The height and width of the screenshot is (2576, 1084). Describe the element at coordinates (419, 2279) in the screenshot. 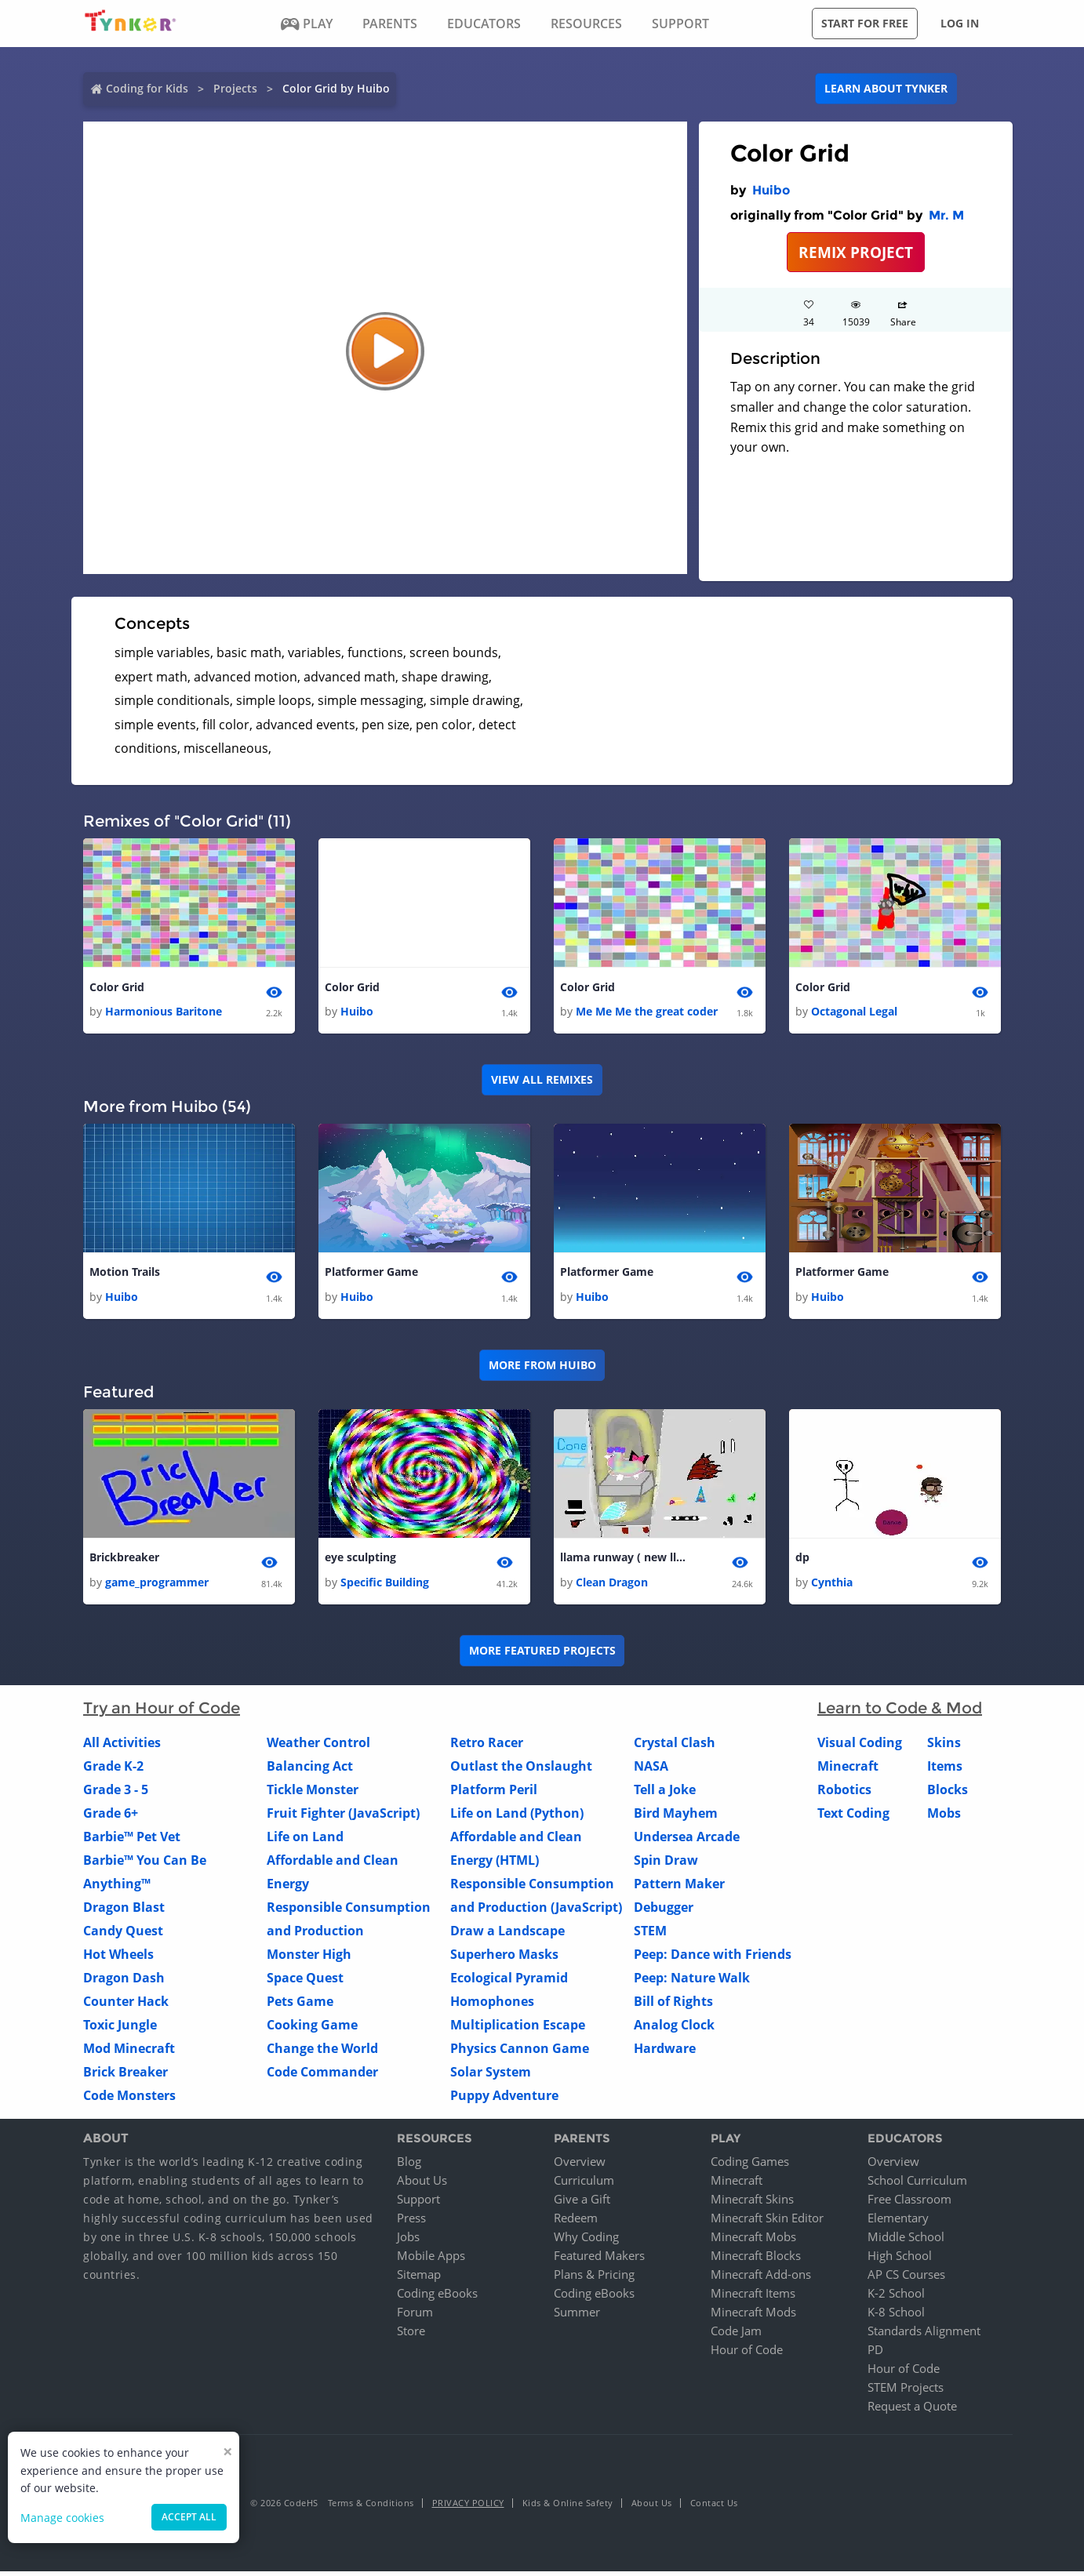

I see `Sitemap` at that location.